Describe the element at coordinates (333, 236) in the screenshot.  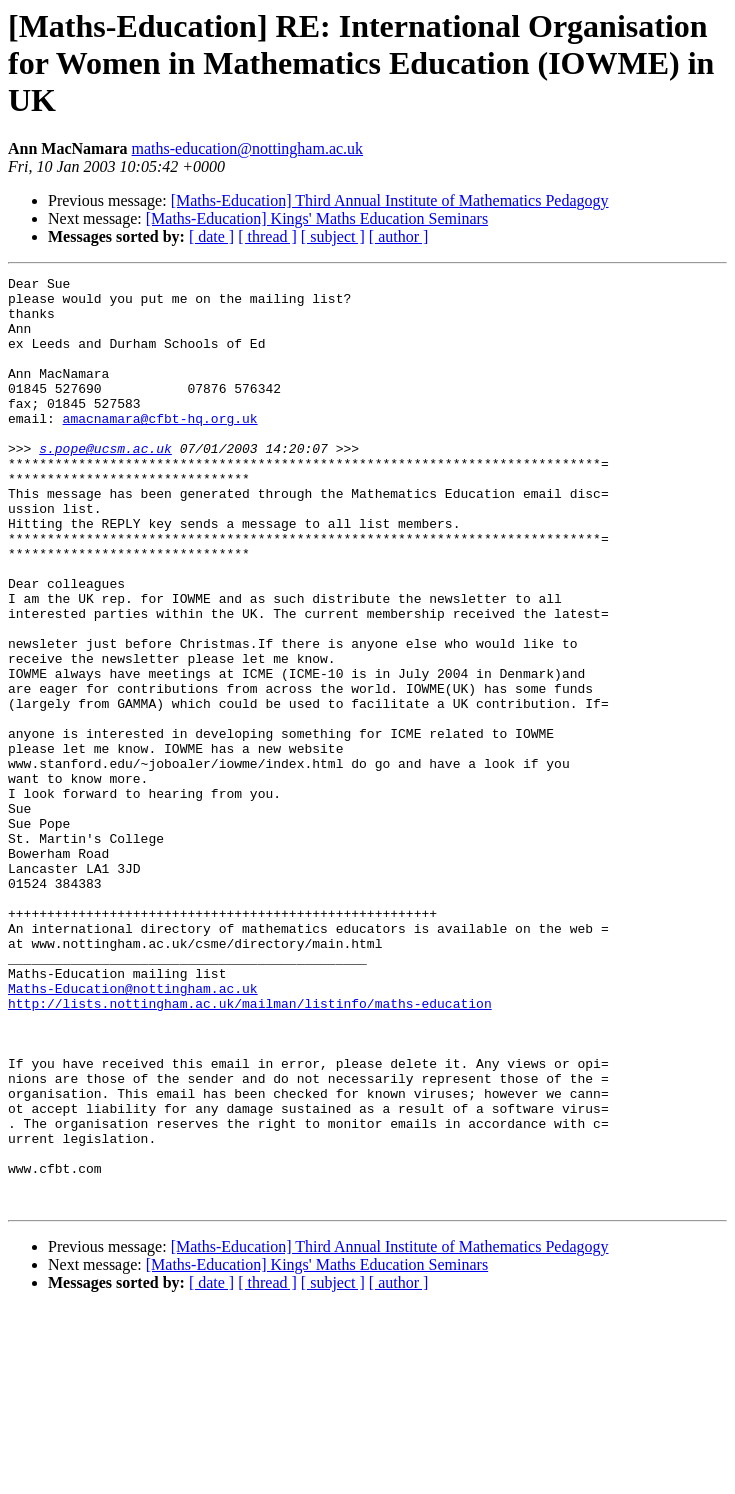
I see `[ subject ]` at that location.